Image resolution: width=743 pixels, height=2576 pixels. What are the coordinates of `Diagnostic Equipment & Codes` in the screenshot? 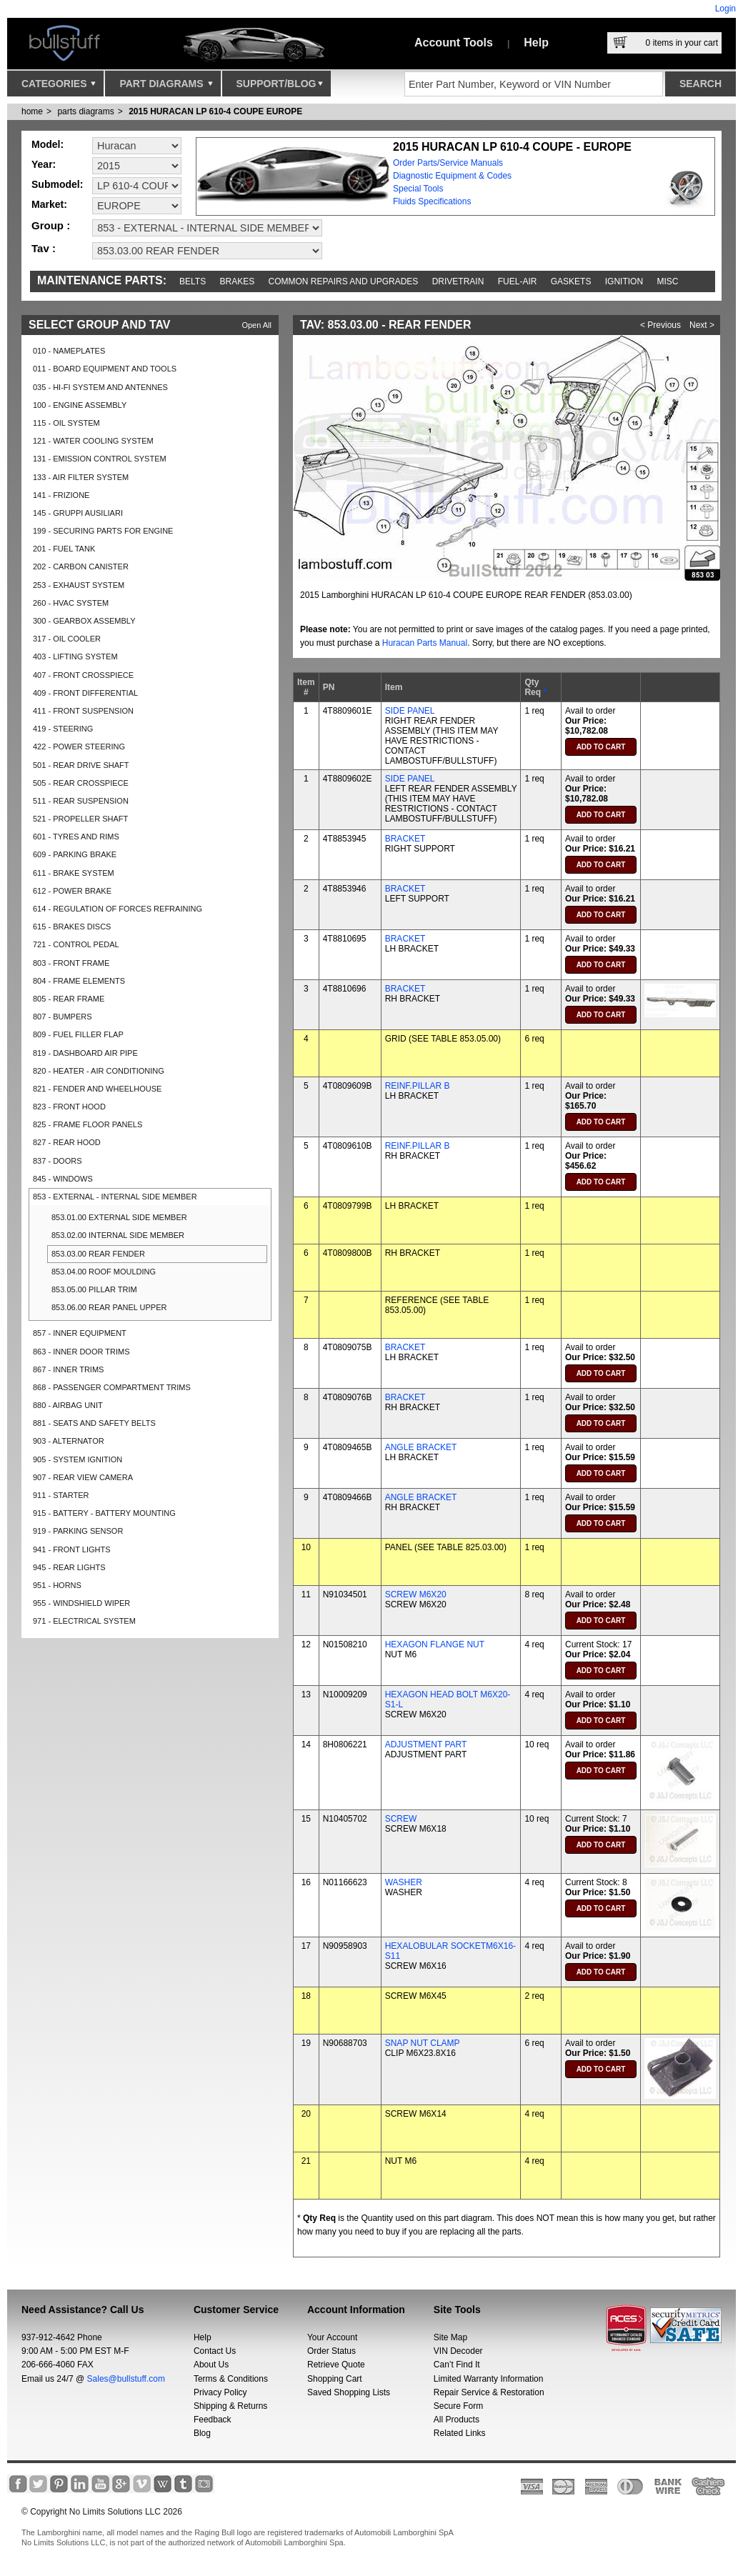 It's located at (452, 176).